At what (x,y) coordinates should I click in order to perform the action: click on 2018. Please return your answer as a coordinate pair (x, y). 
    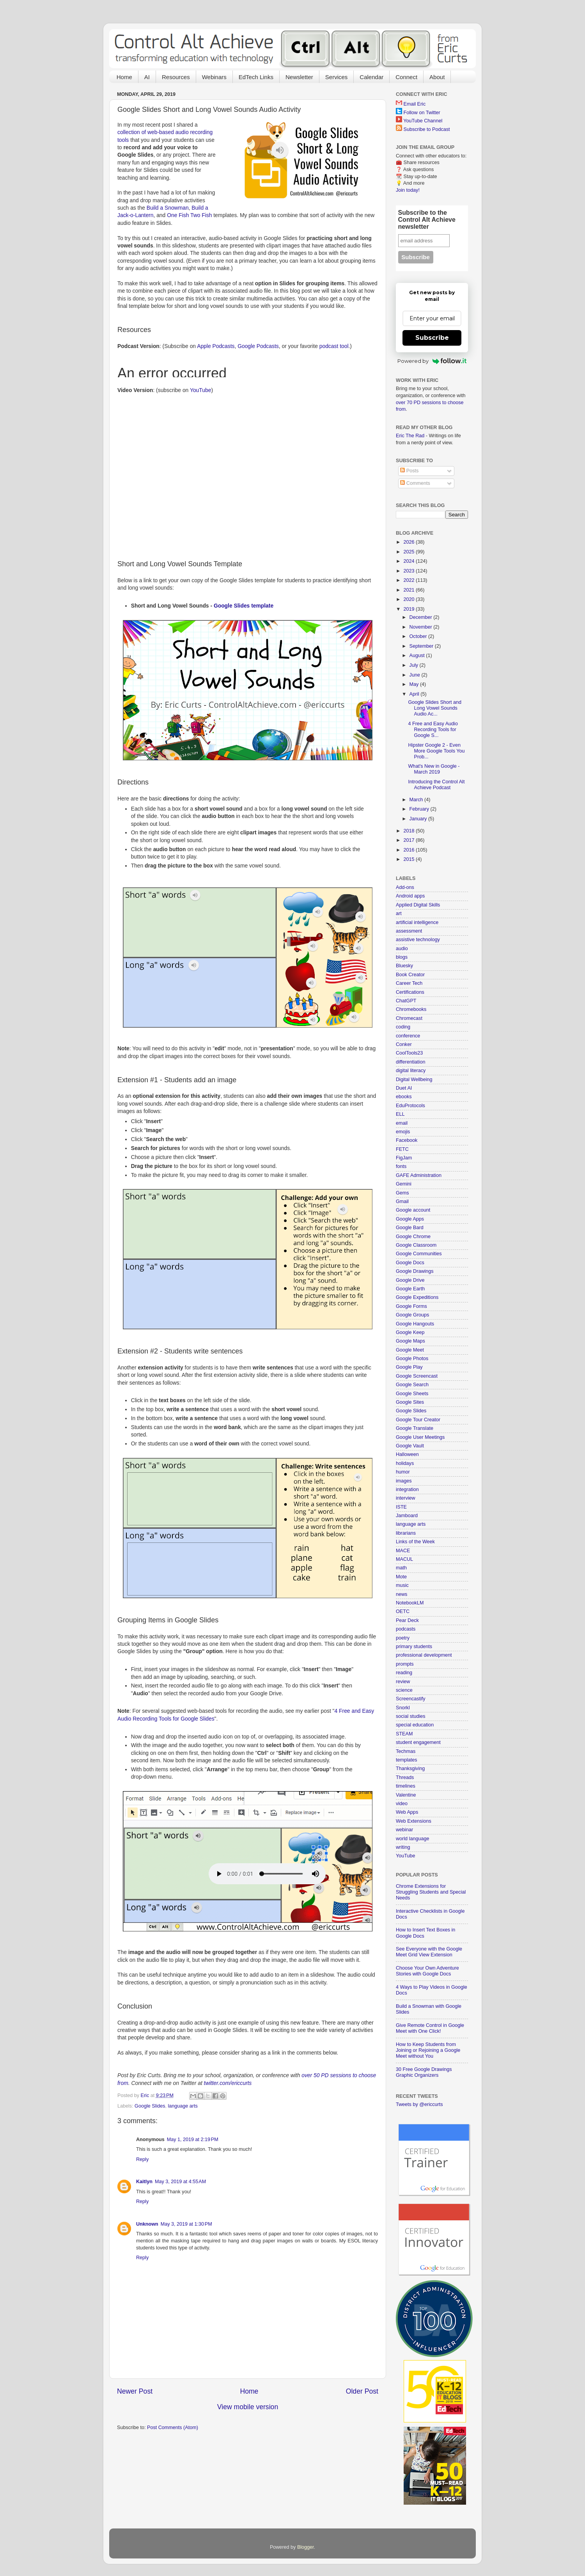
    Looking at the image, I should click on (409, 831).